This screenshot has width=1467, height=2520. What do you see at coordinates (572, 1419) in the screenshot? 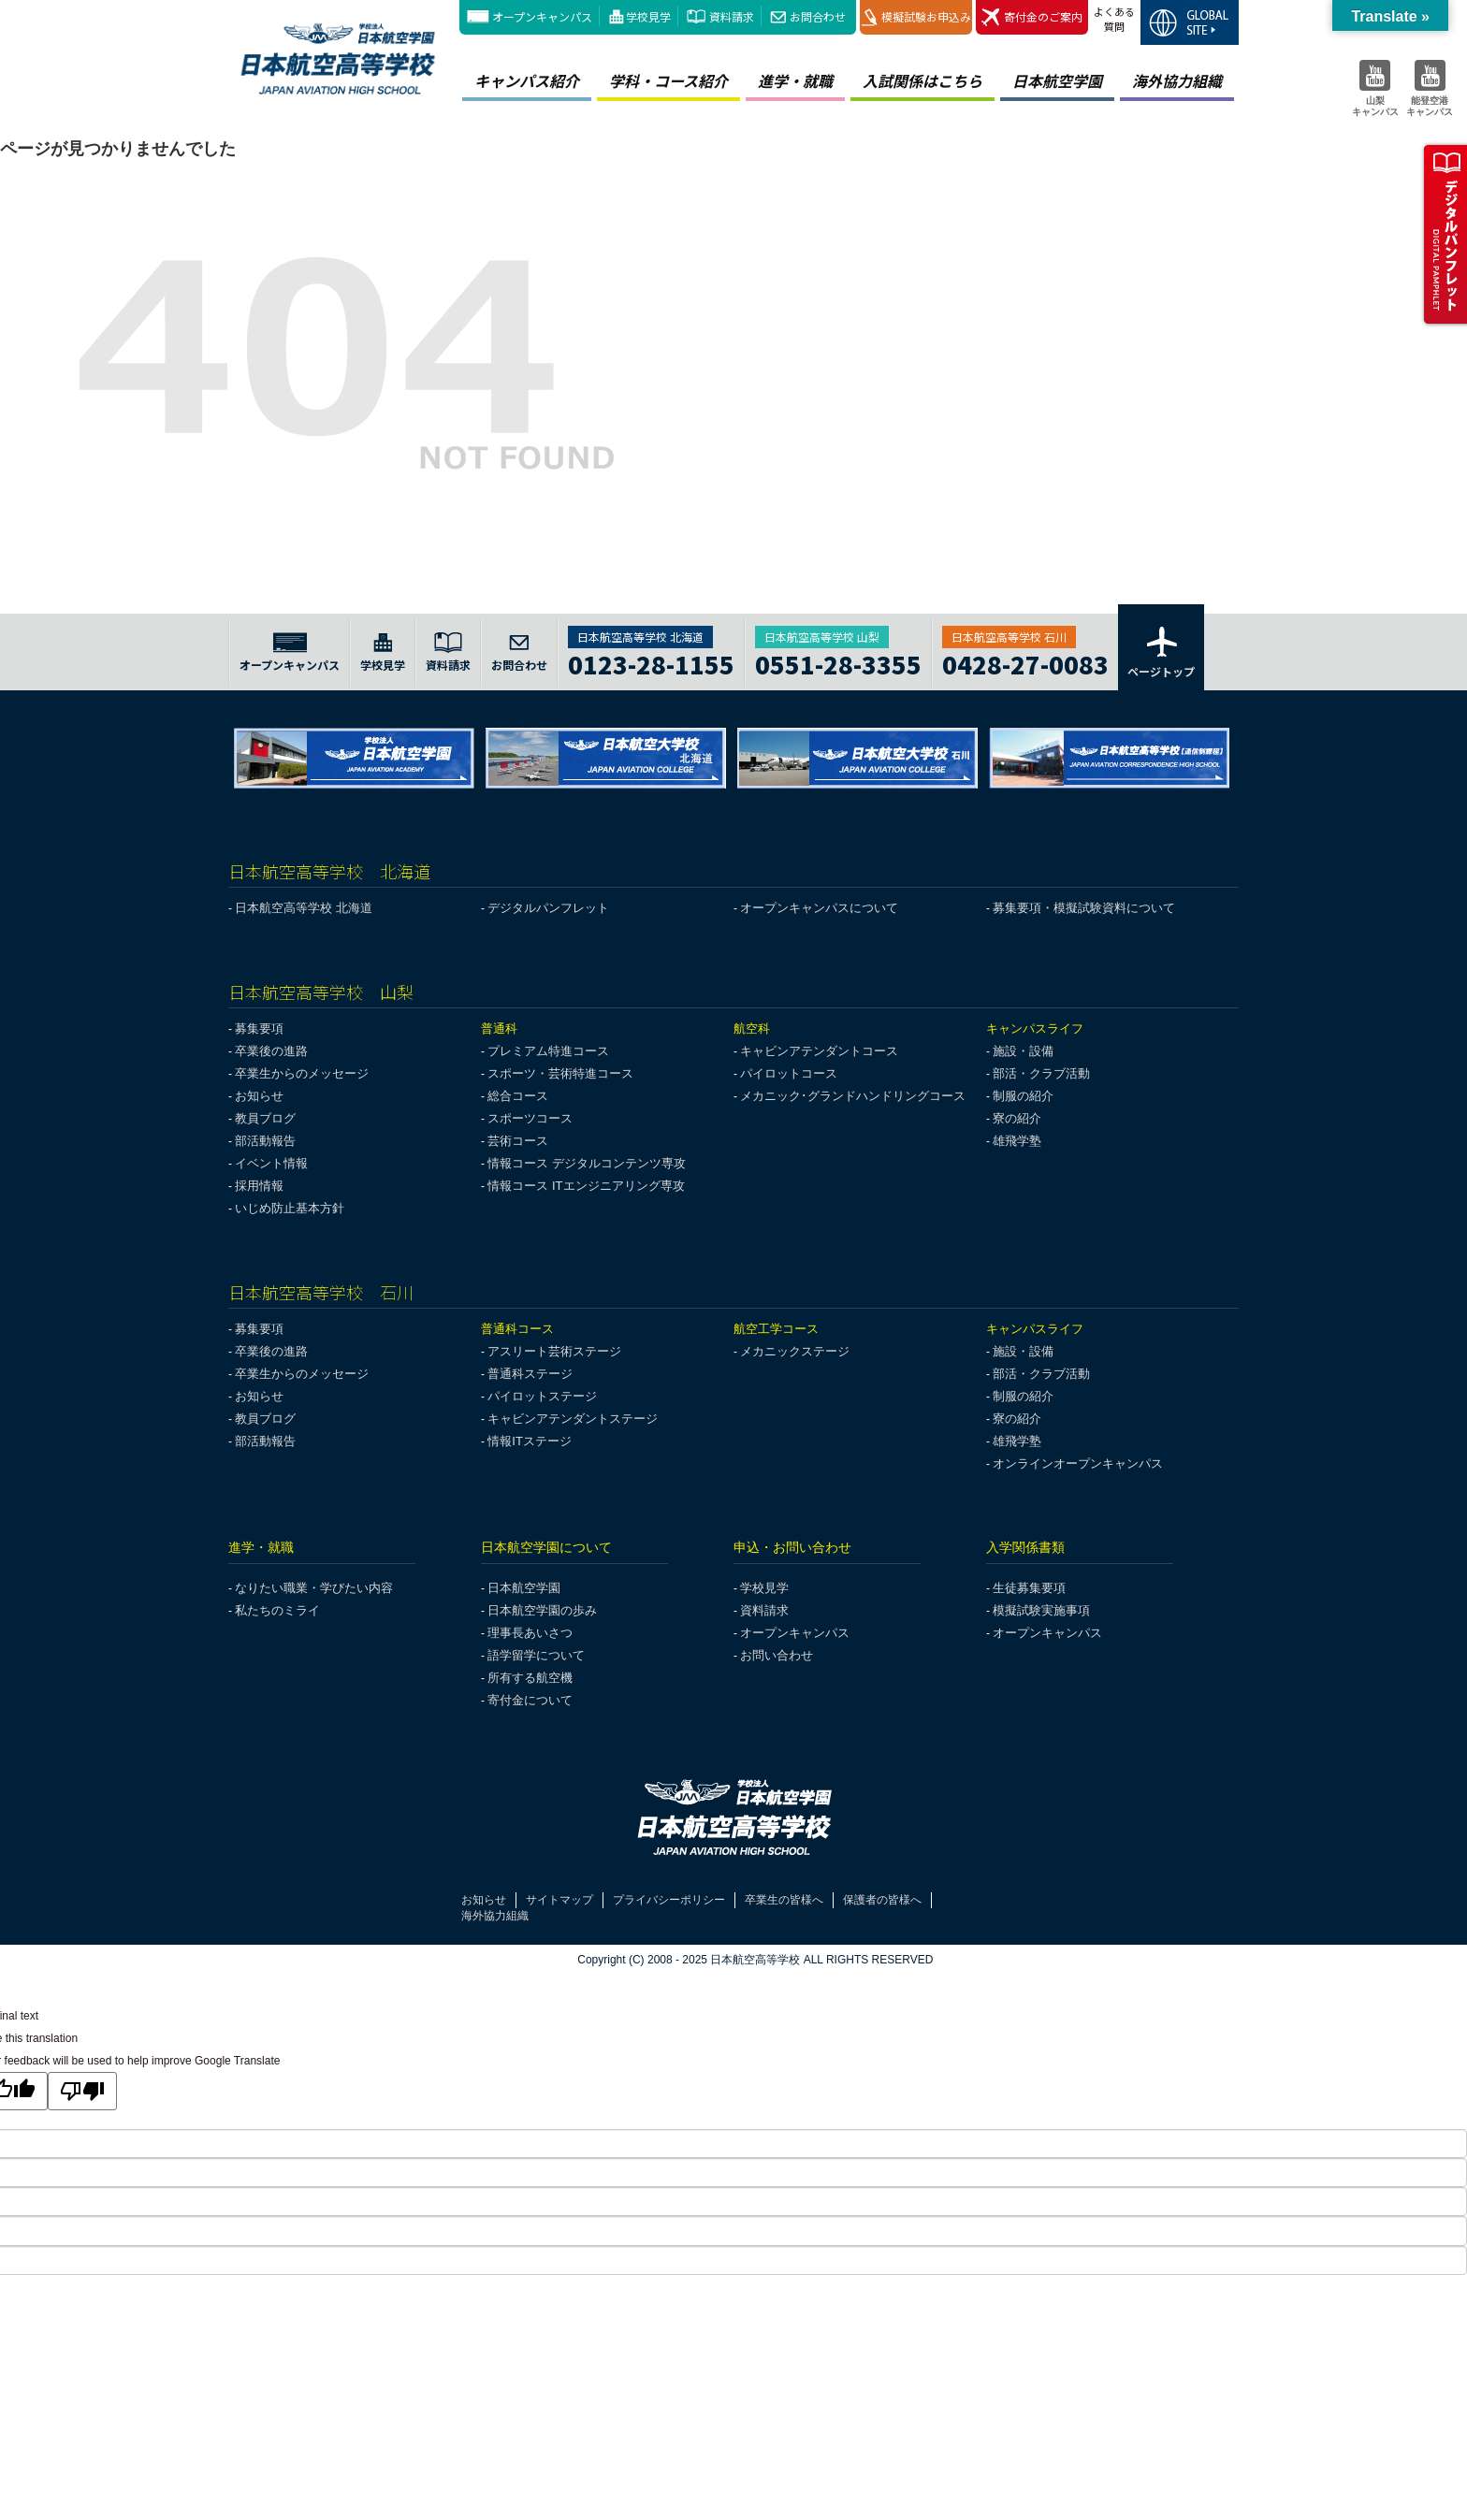
I see `キャビンアテンダントステージ` at bounding box center [572, 1419].